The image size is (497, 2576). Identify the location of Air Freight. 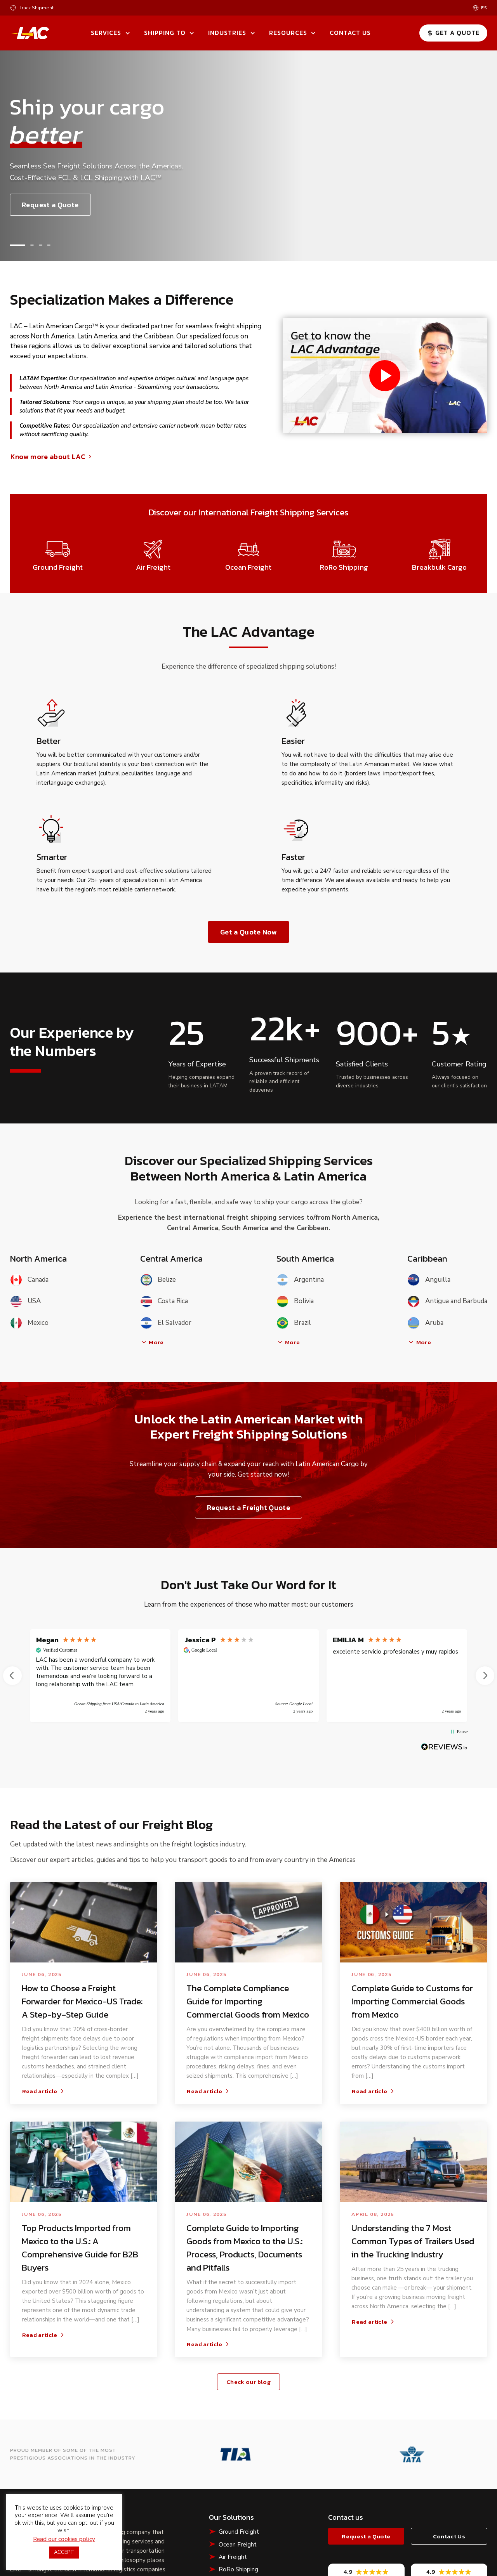
(233, 2556).